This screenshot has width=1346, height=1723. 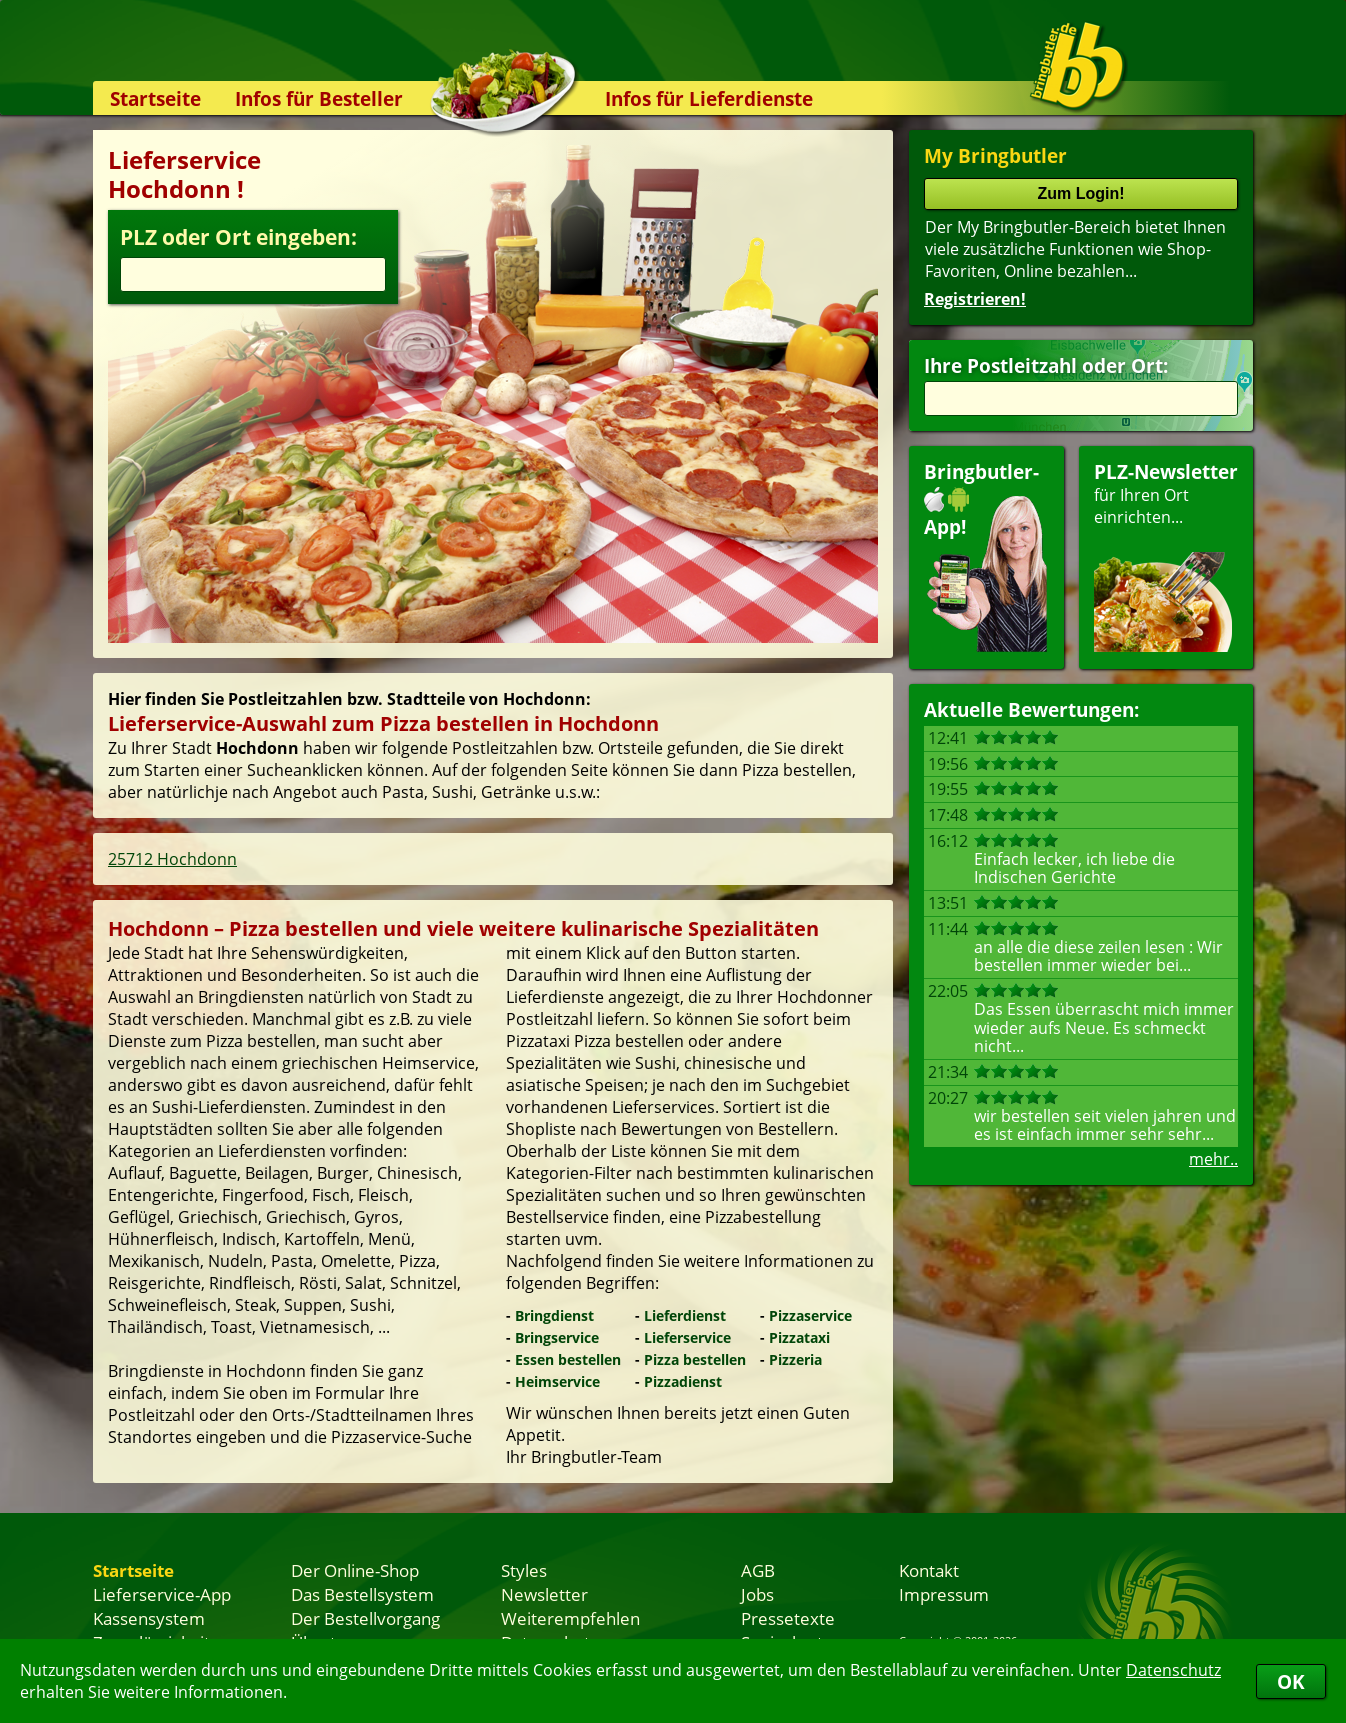 What do you see at coordinates (1291, 1681) in the screenshot?
I see `OK` at bounding box center [1291, 1681].